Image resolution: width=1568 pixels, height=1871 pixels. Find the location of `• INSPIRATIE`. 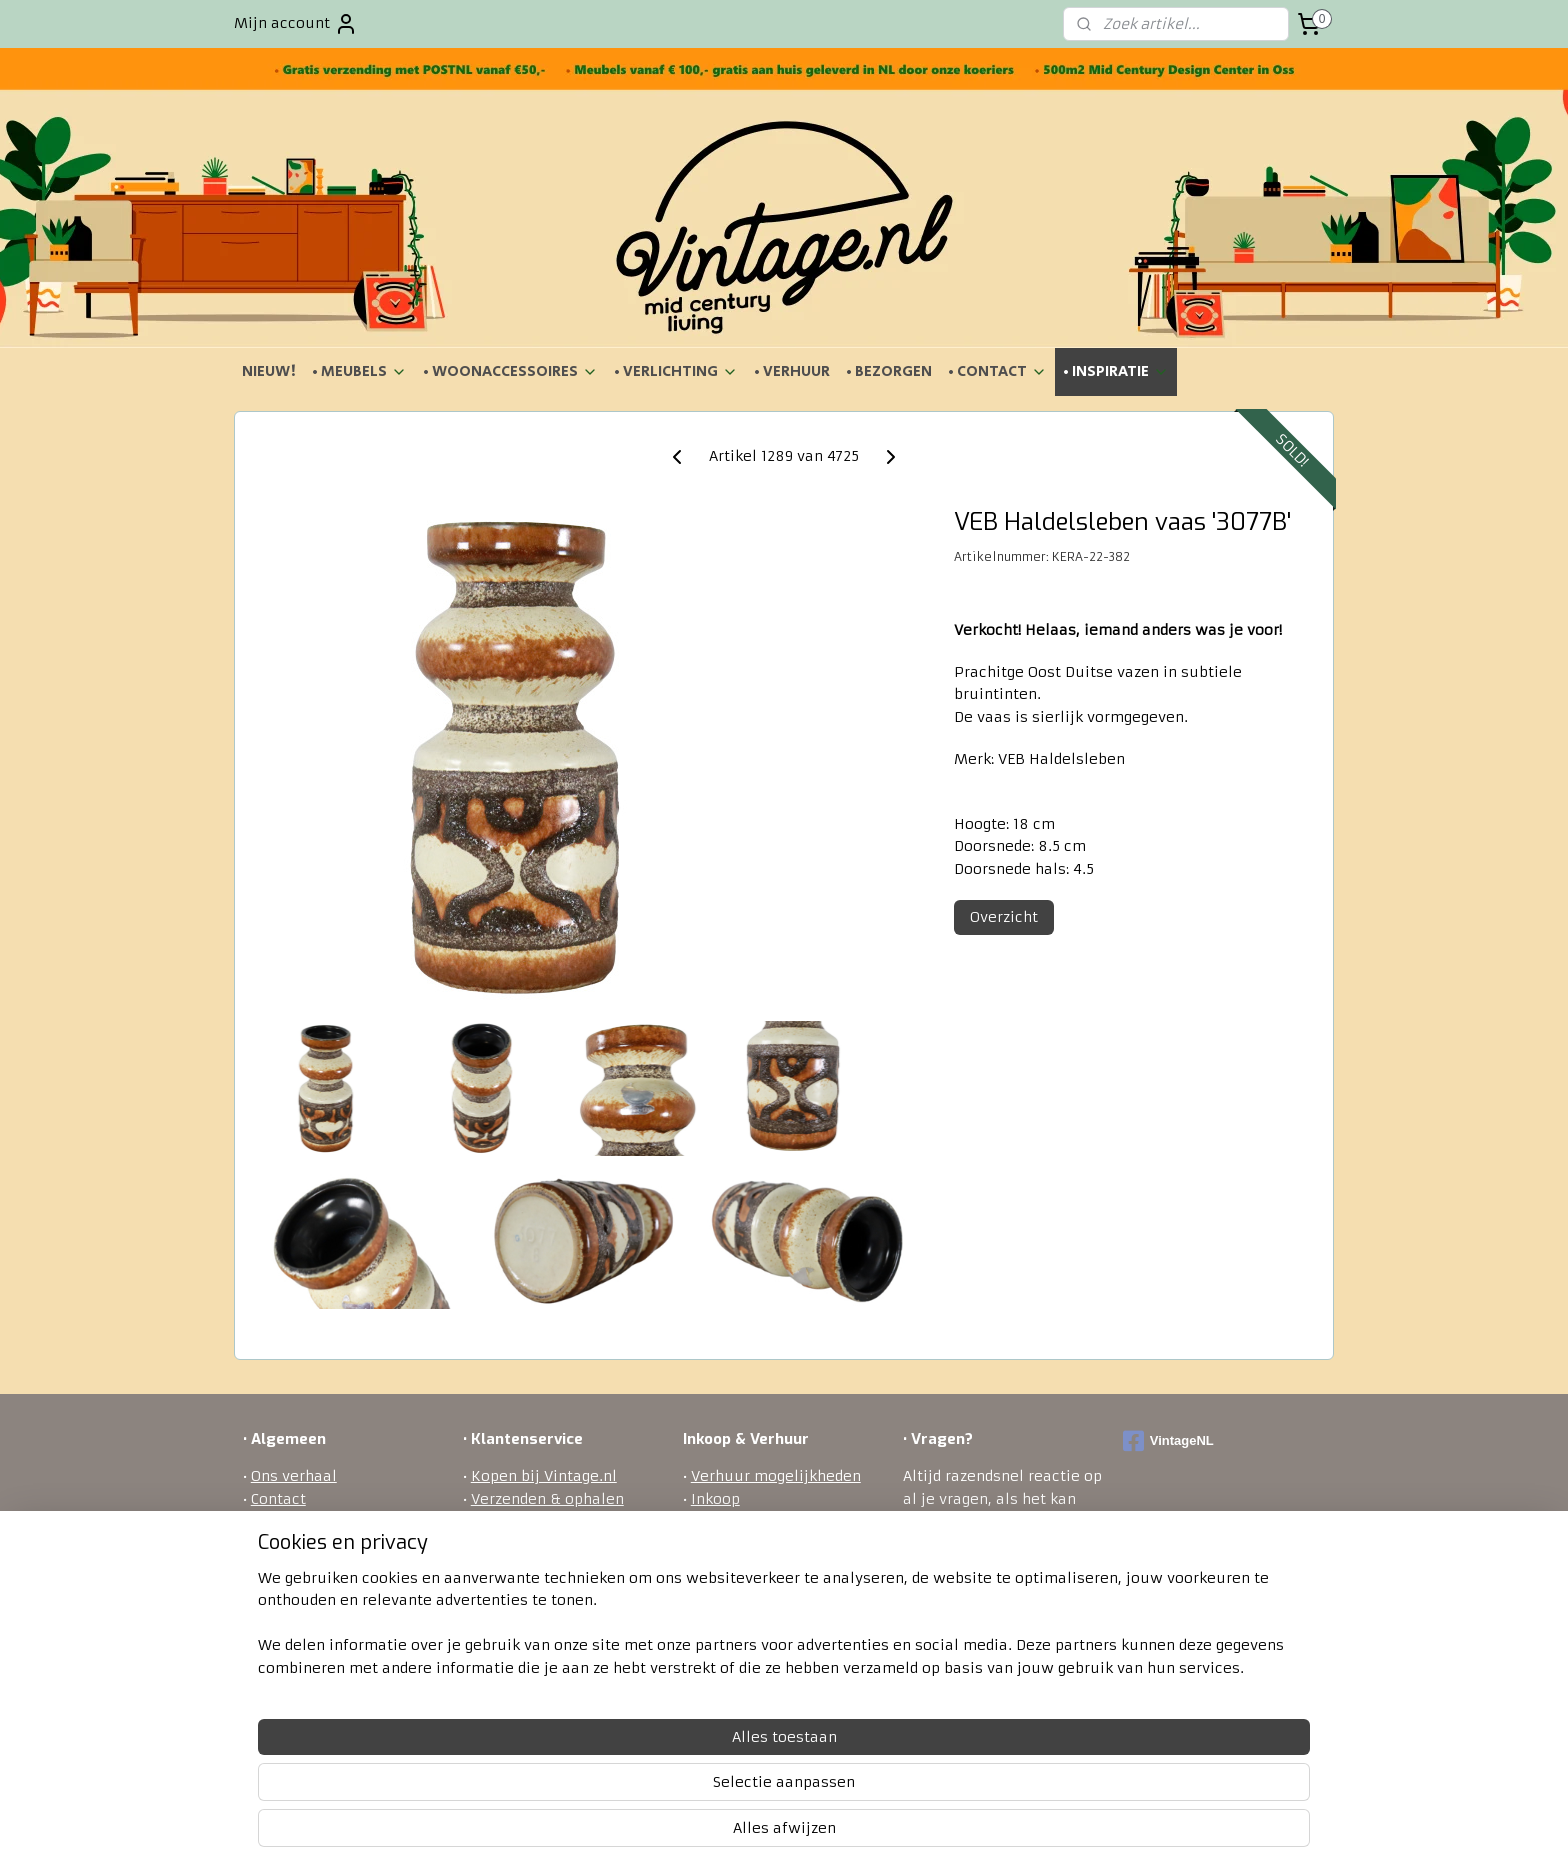

• INSPIRATIE is located at coordinates (1116, 371).